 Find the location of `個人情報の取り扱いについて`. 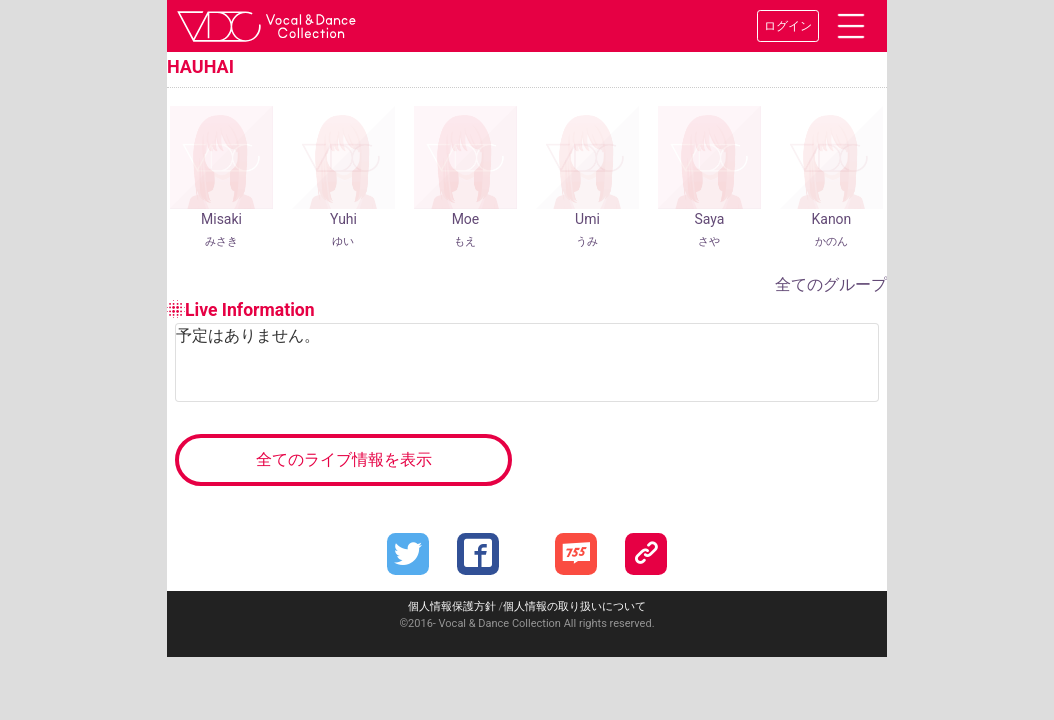

個人情報の取り扱いについて is located at coordinates (574, 606).